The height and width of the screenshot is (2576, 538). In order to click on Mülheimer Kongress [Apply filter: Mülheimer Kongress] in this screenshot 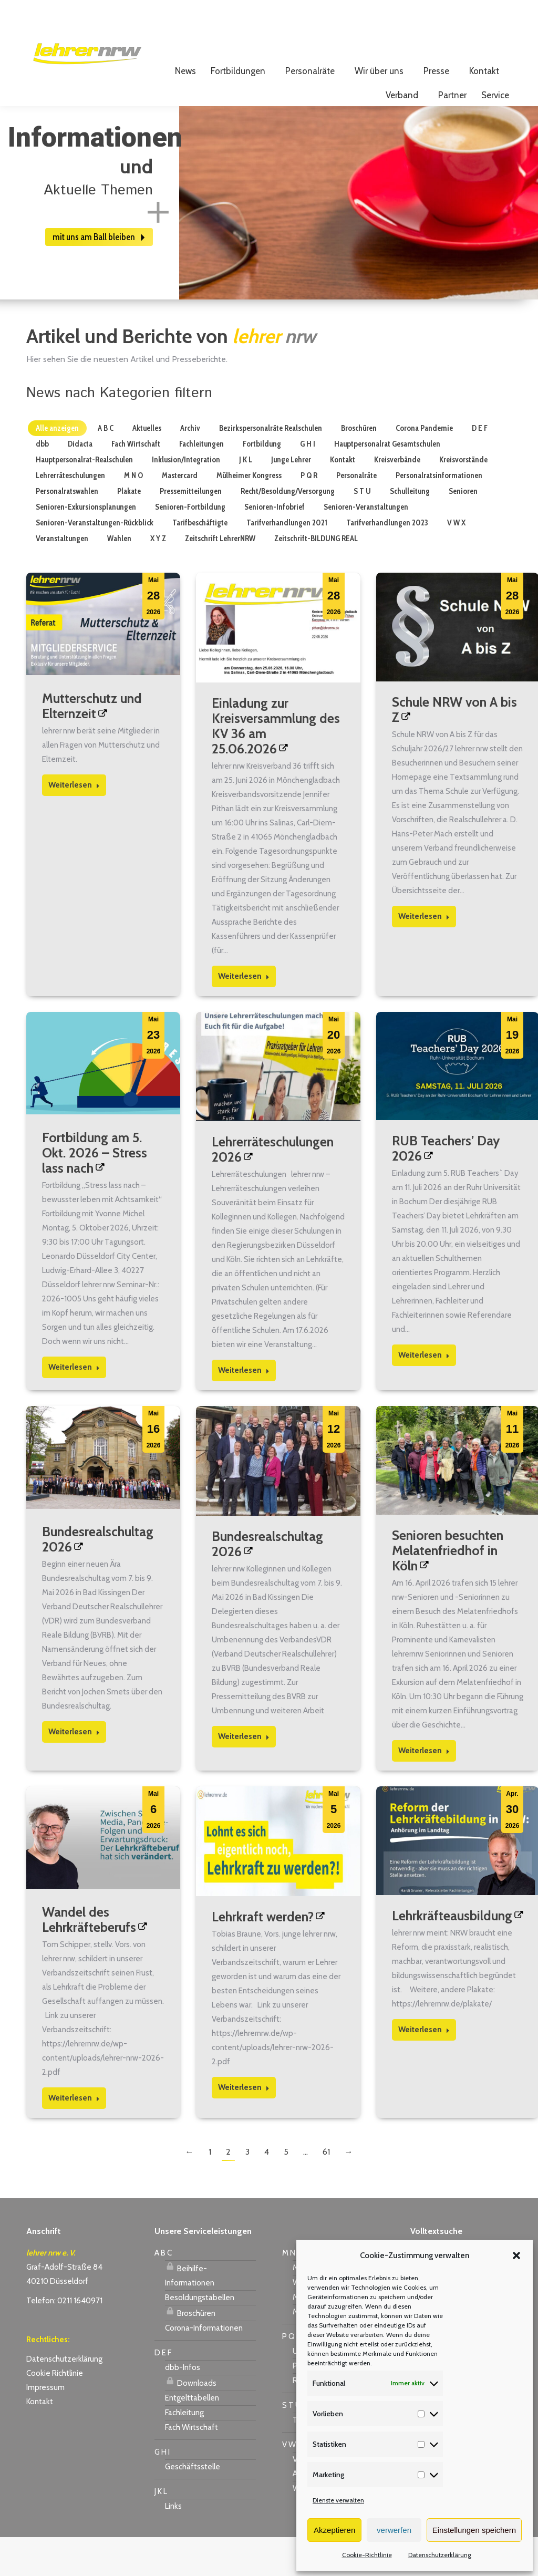, I will do `click(249, 514)`.